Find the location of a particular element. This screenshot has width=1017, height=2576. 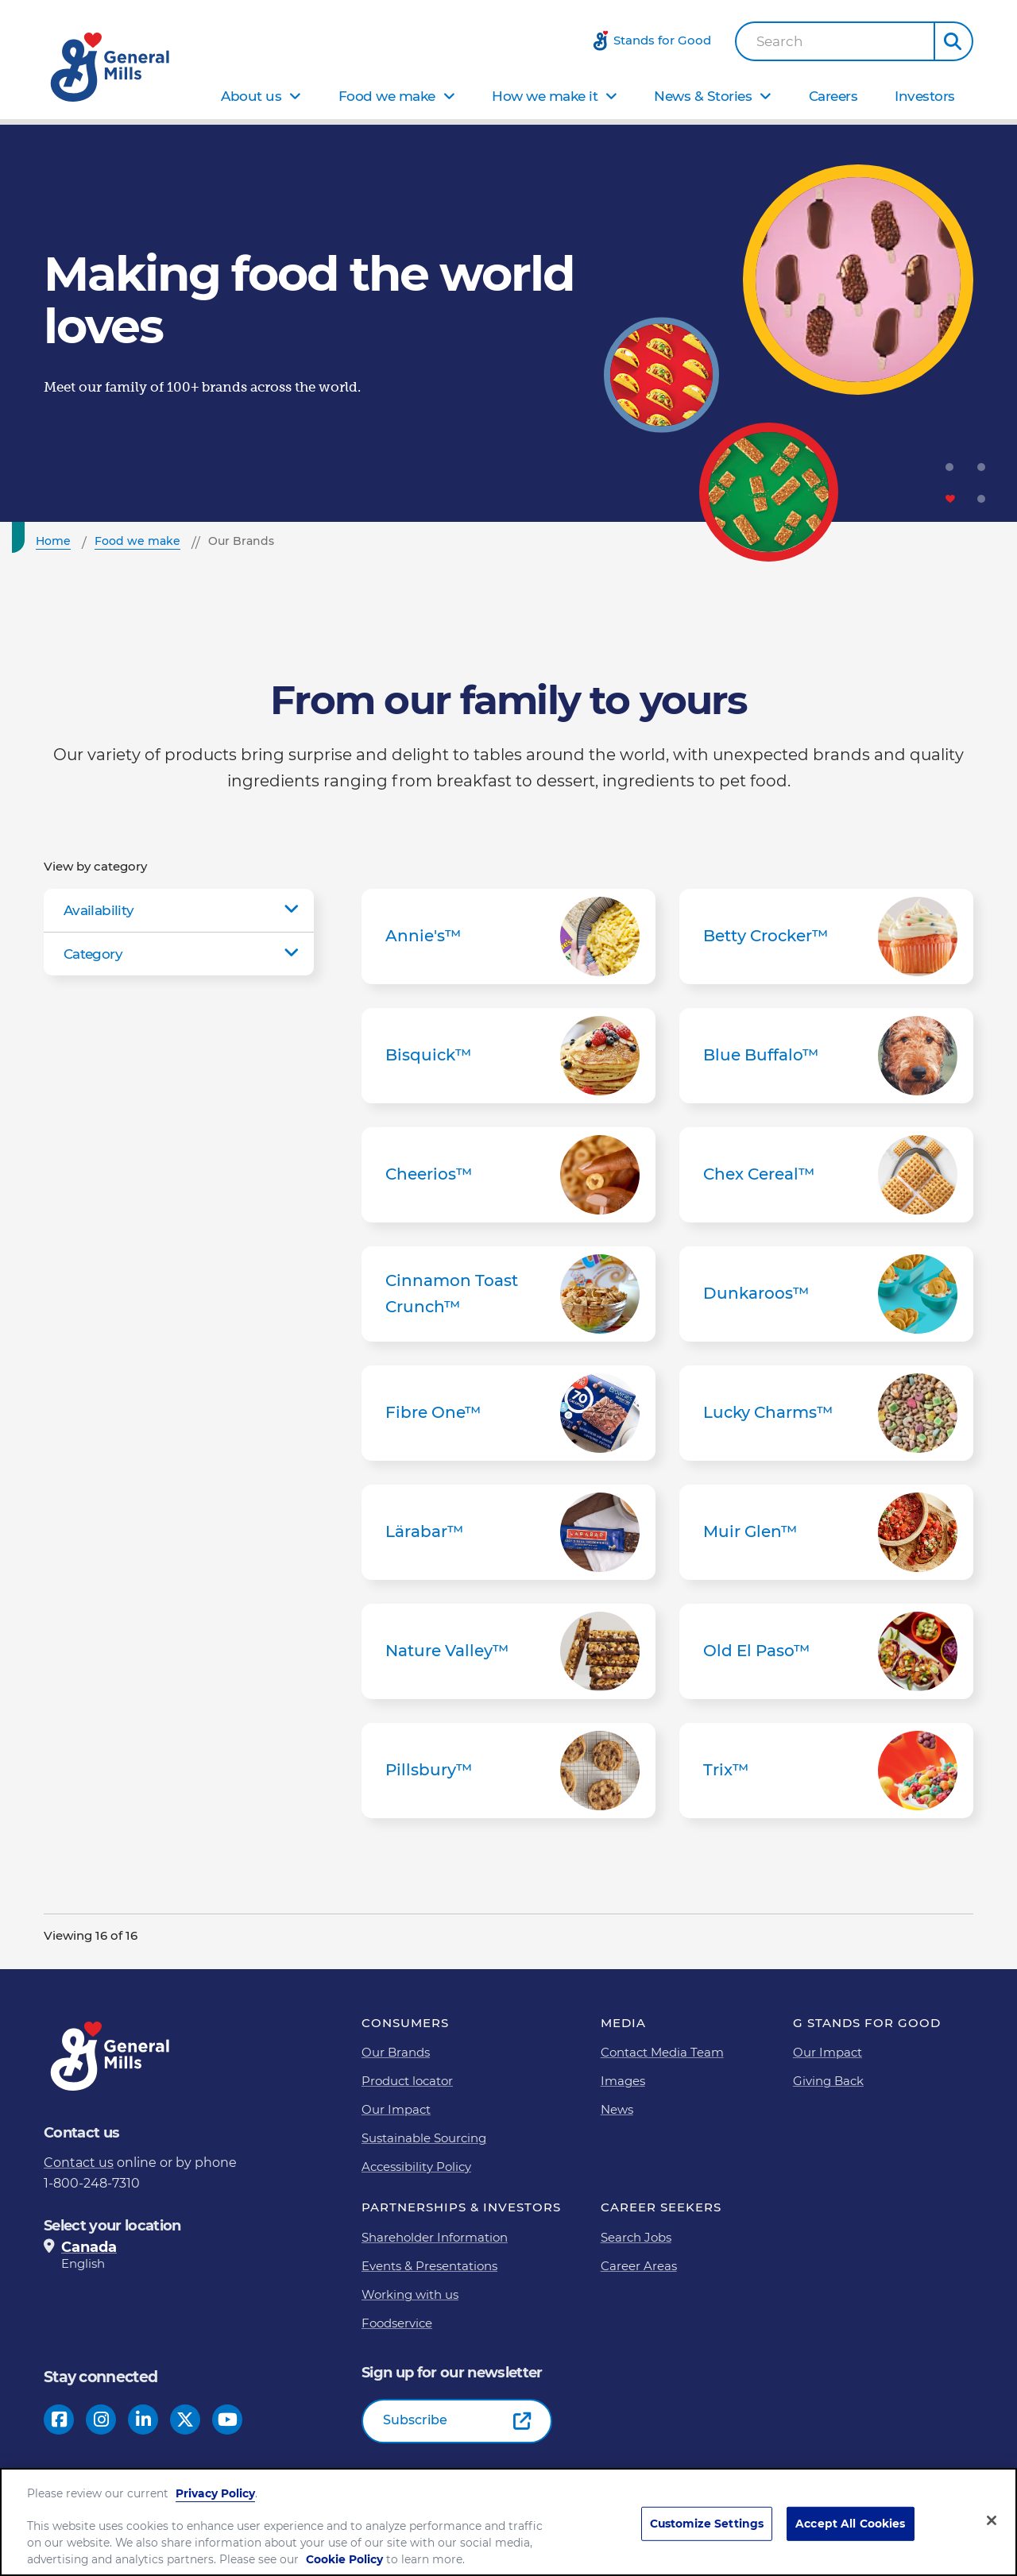

Contact Media Team is located at coordinates (662, 2052).